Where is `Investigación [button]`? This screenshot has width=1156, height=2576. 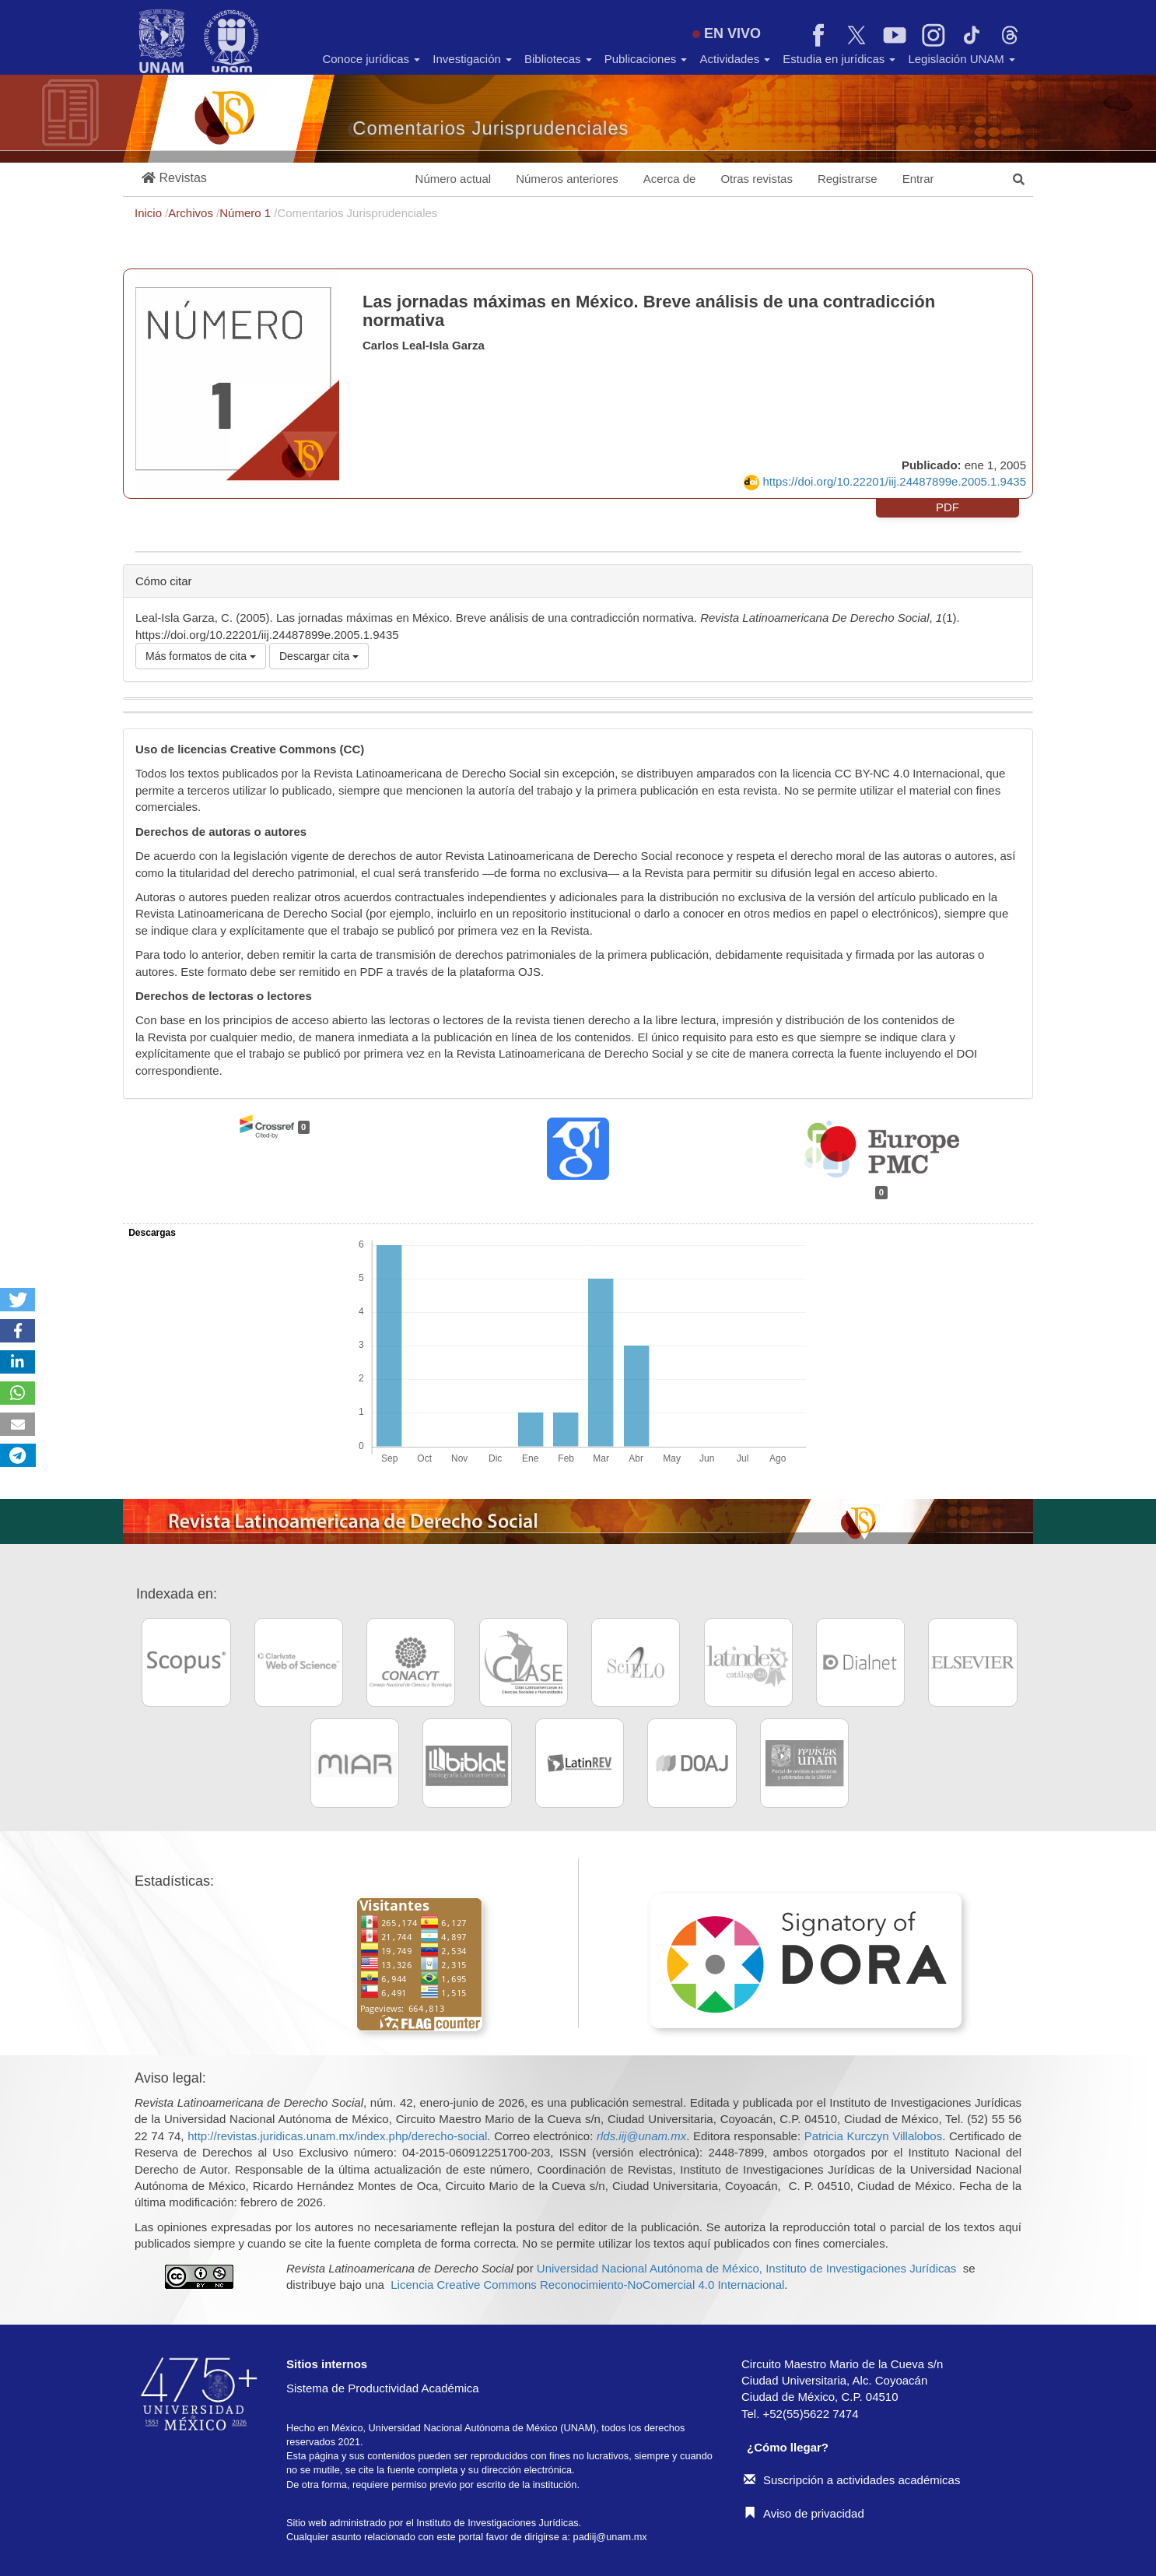 Investigación [button] is located at coordinates (472, 58).